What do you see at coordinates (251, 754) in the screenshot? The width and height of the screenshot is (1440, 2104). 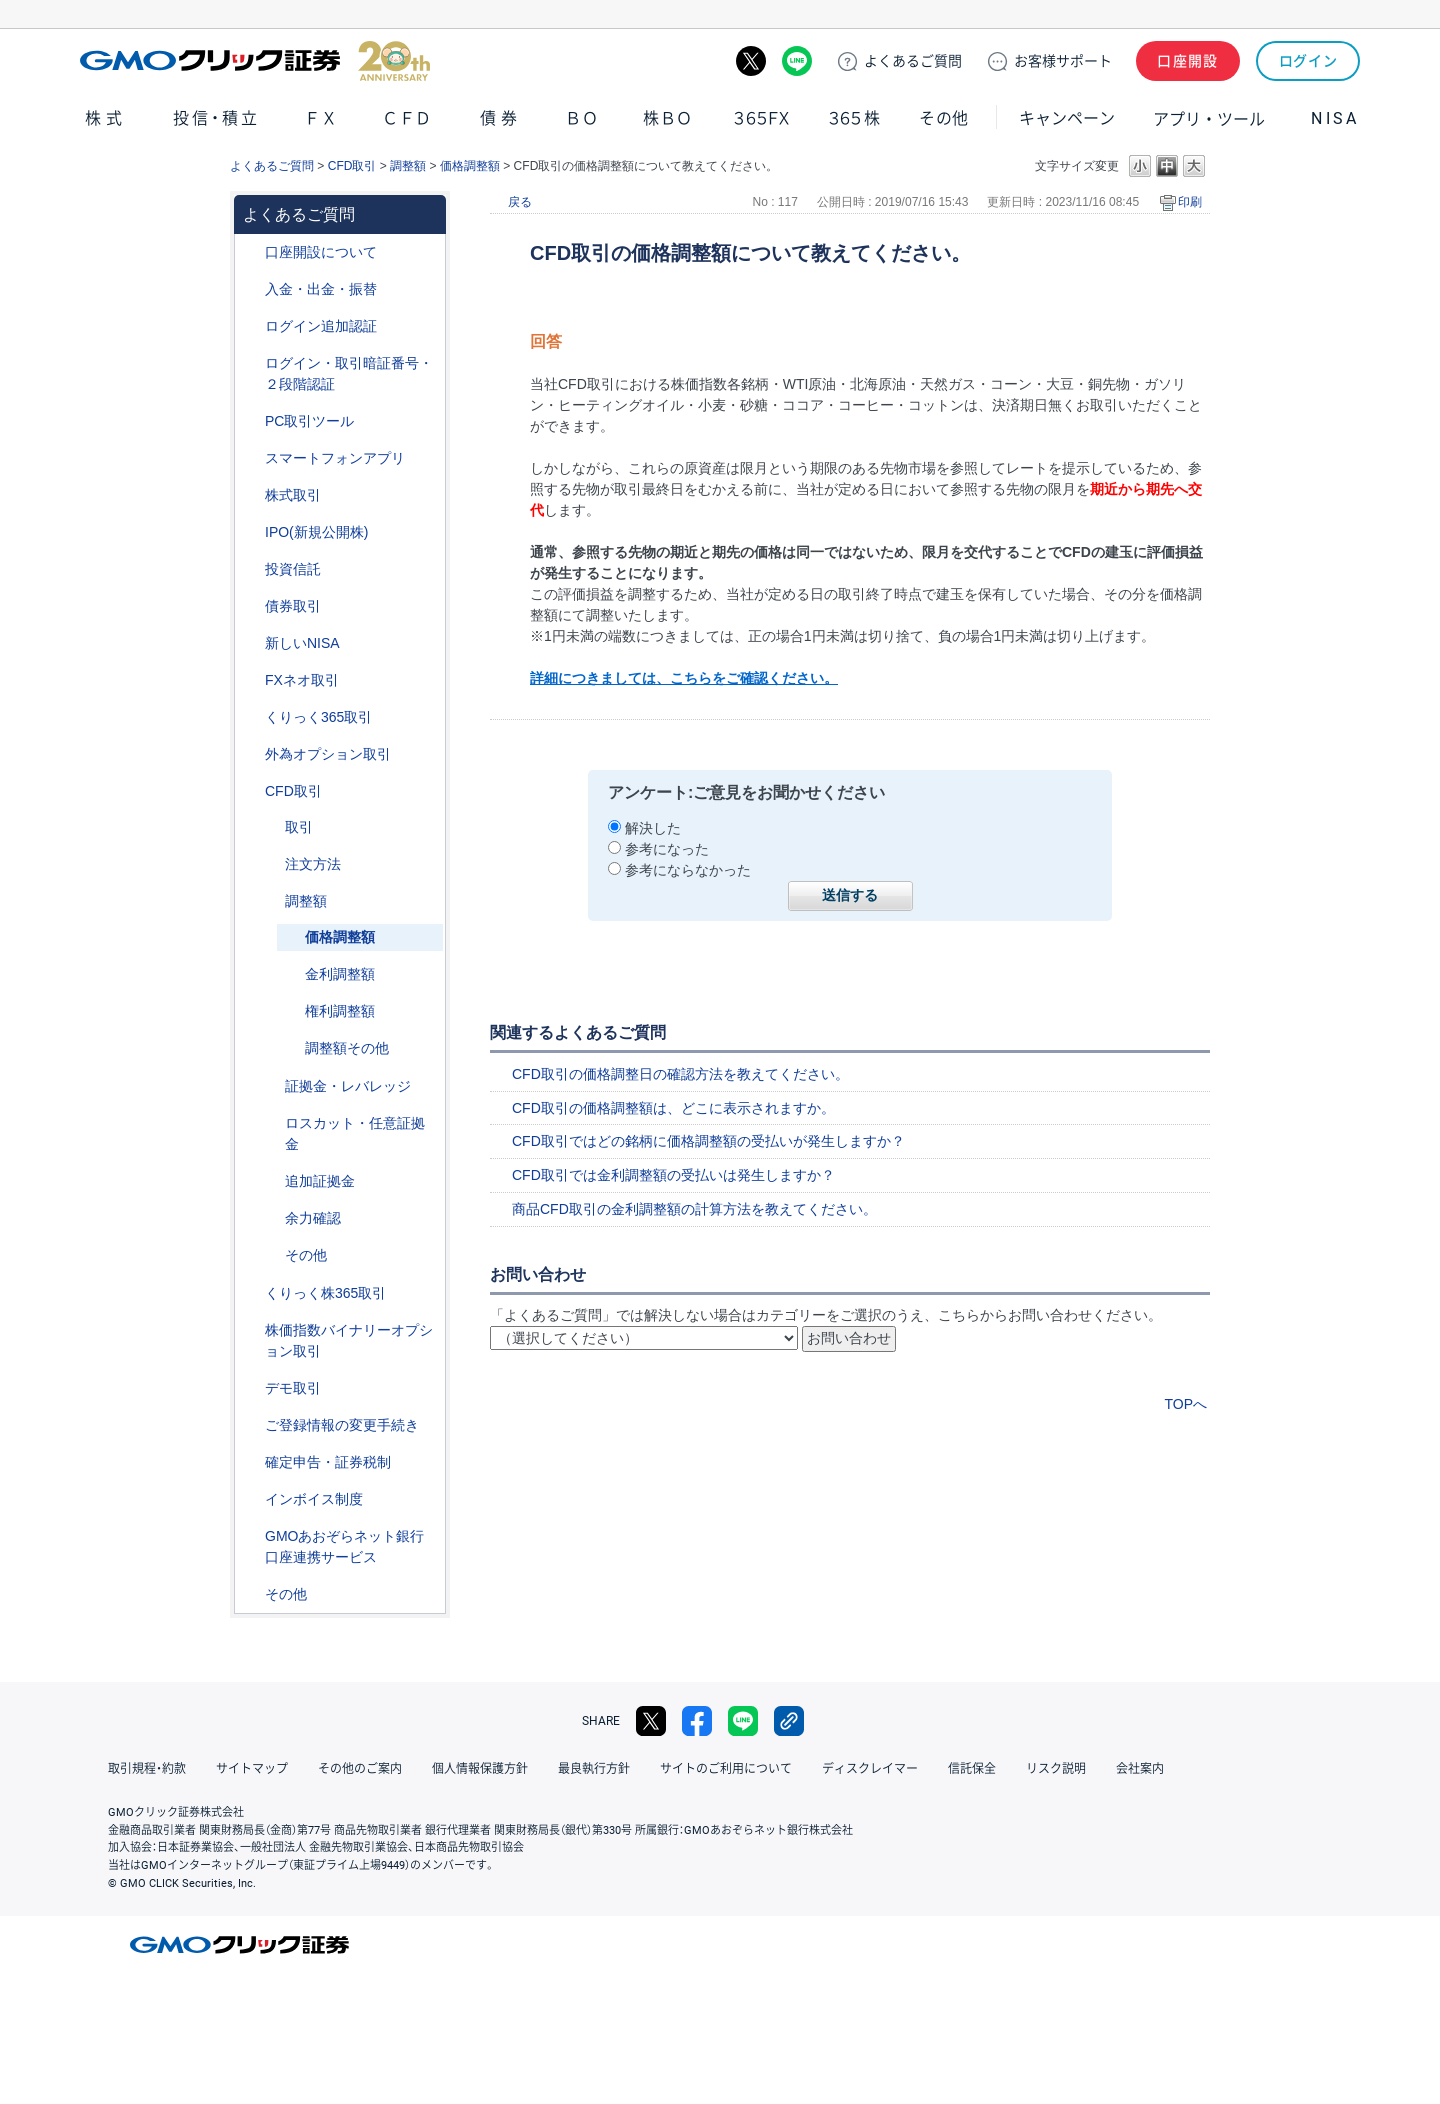 I see `/category/show/65?site_domain=default` at bounding box center [251, 754].